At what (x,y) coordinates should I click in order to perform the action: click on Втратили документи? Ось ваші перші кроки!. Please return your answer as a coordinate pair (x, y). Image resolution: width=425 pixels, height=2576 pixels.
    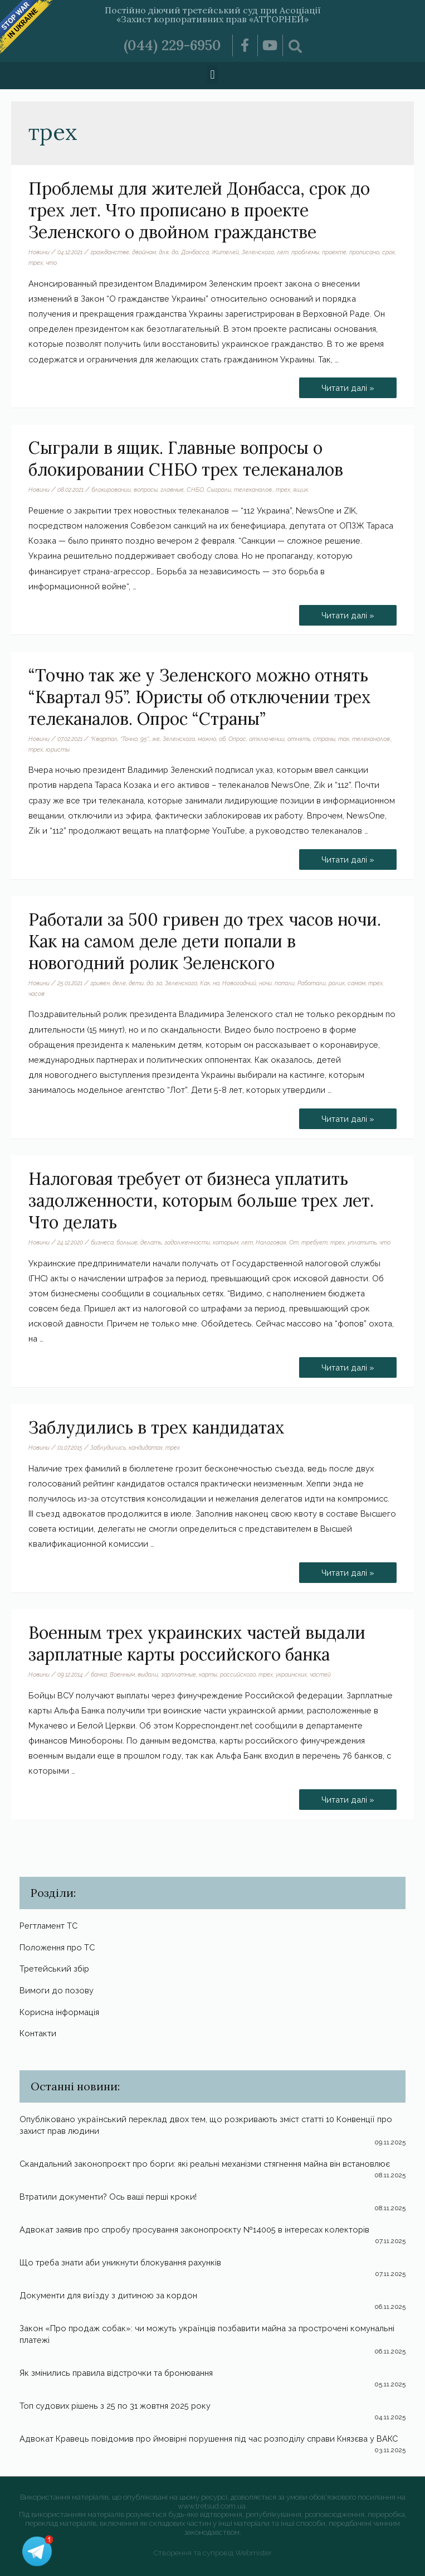
    Looking at the image, I should click on (108, 2196).